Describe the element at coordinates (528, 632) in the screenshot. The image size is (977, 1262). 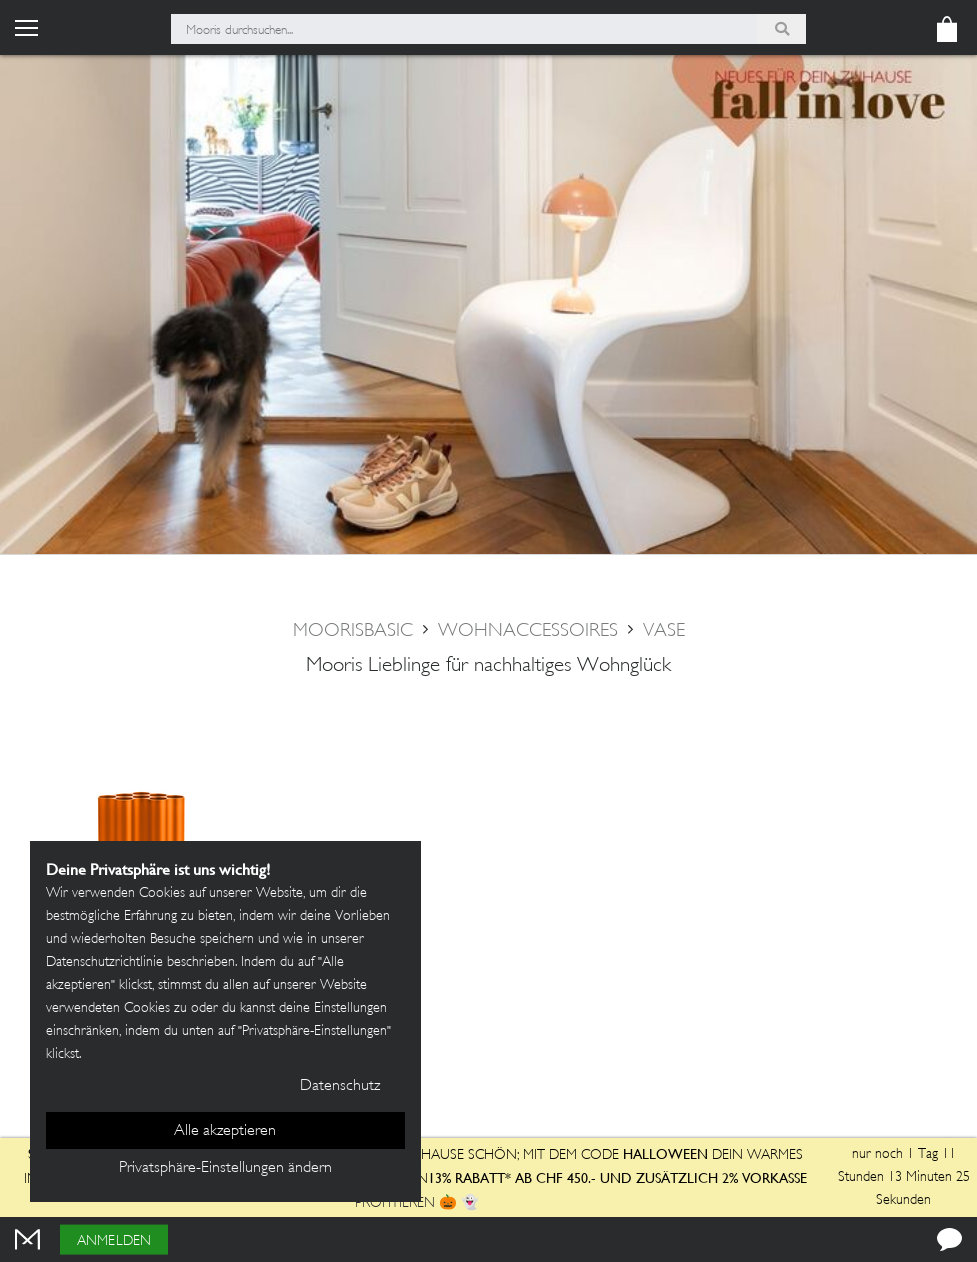
I see `Wohnaccessoires` at that location.